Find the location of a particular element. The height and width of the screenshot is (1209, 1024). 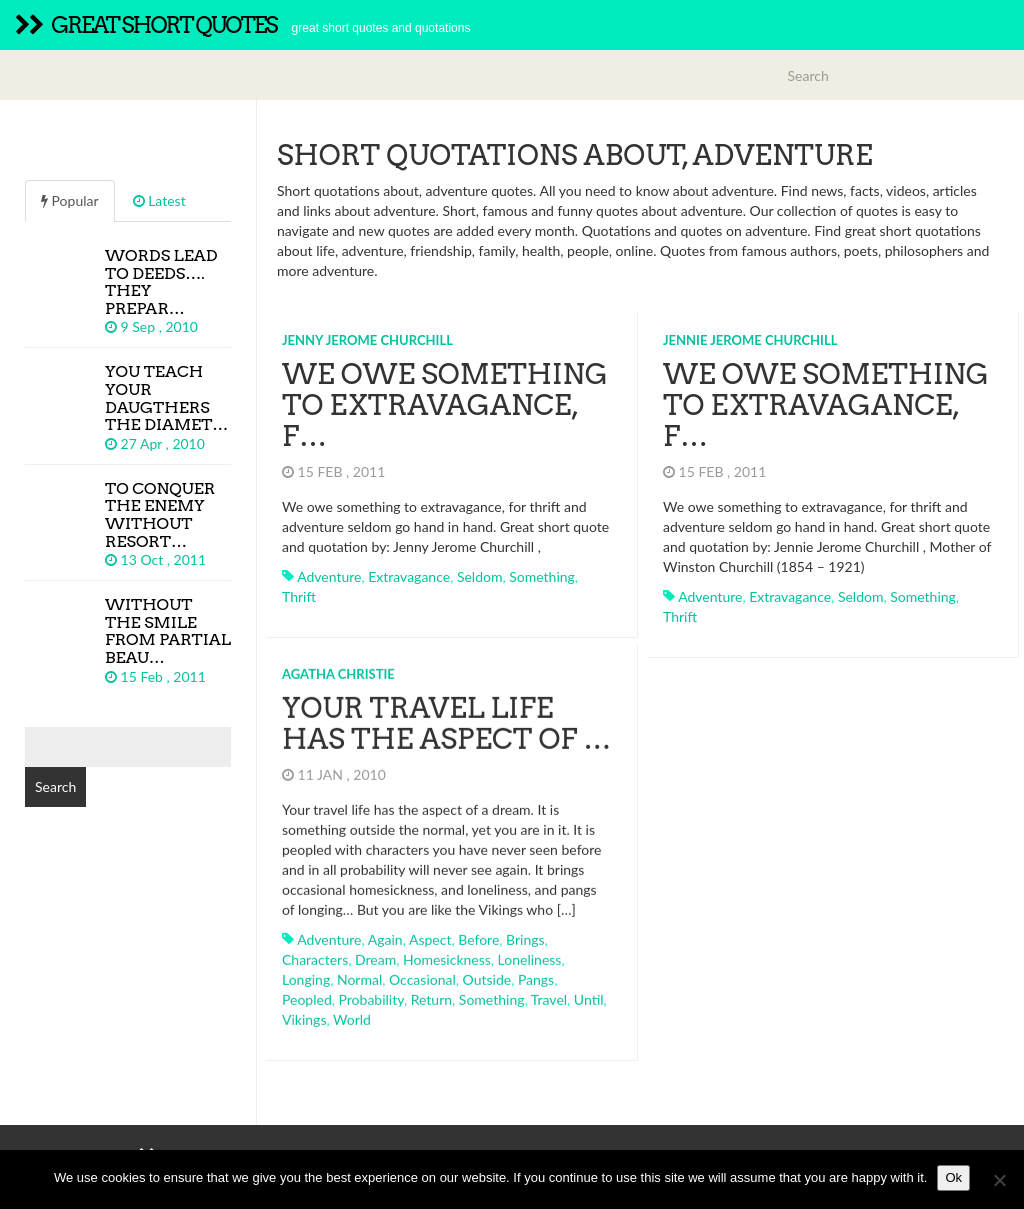

brings is located at coordinates (525, 931).